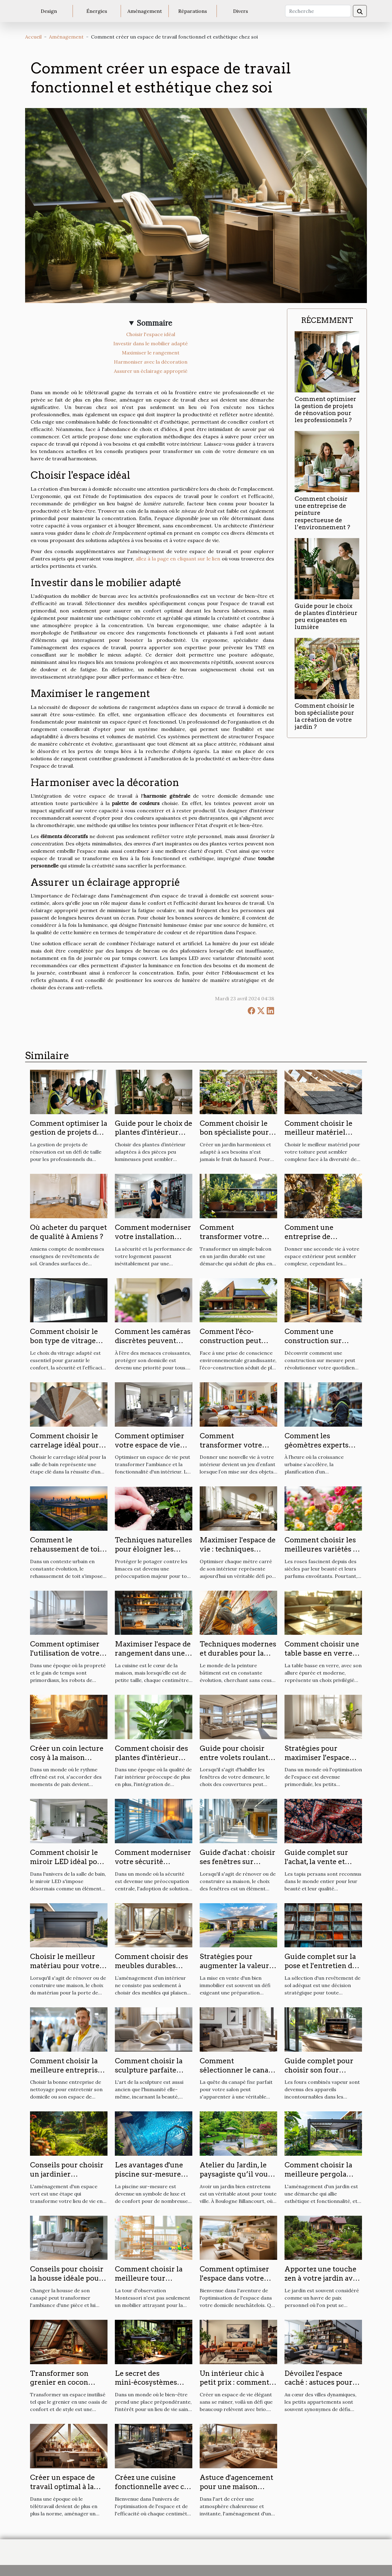 This screenshot has width=392, height=2576. What do you see at coordinates (65, 1965) in the screenshot?
I see `Choisir le meilleur matériau pour votre porte de garage` at bounding box center [65, 1965].